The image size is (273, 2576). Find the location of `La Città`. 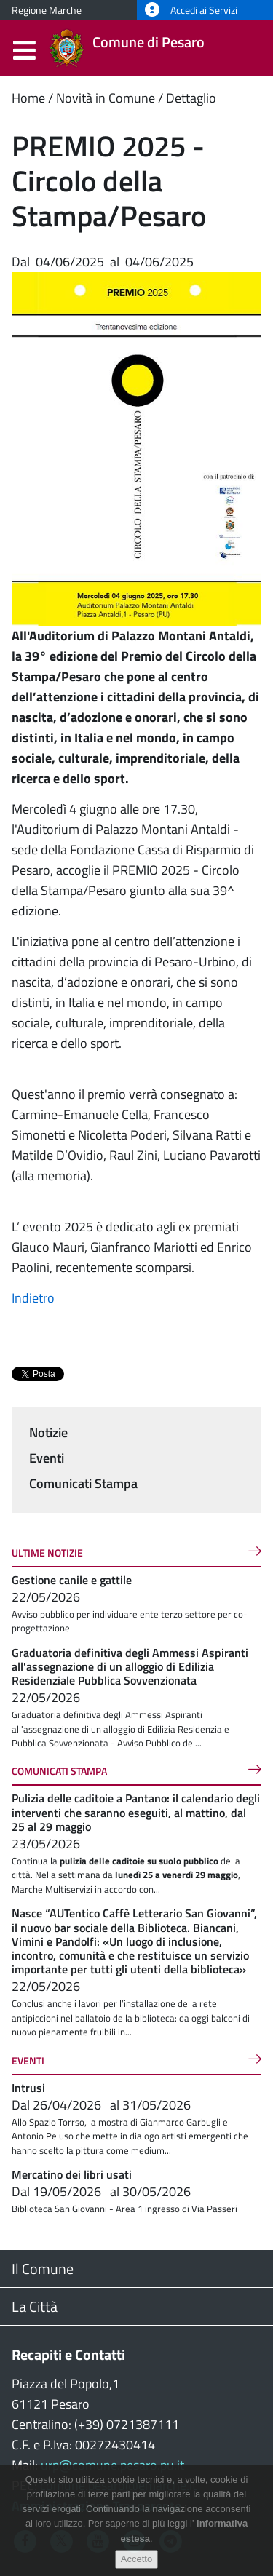

La Città is located at coordinates (35, 2306).